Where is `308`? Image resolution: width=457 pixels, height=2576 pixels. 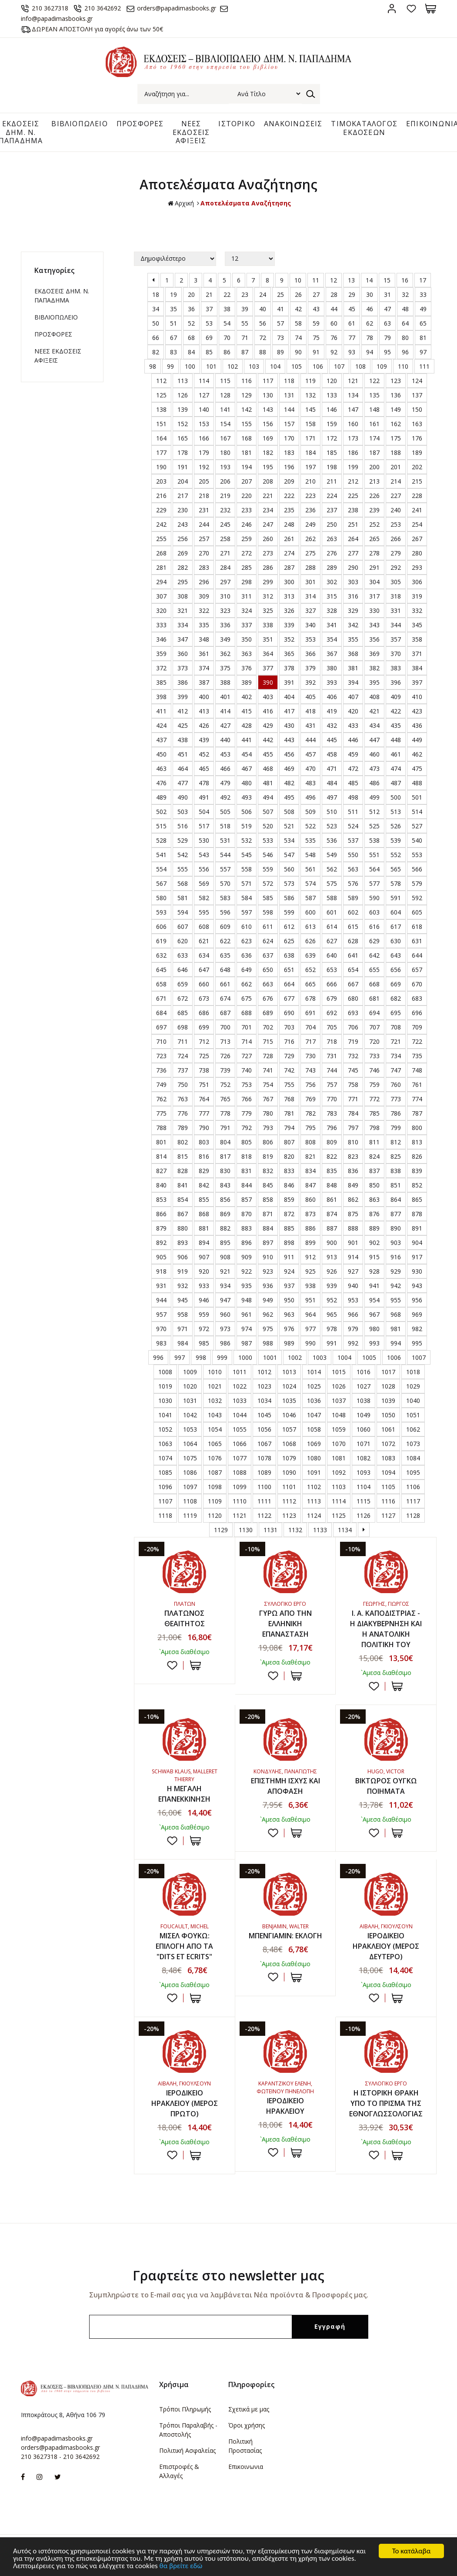 308 is located at coordinates (182, 596).